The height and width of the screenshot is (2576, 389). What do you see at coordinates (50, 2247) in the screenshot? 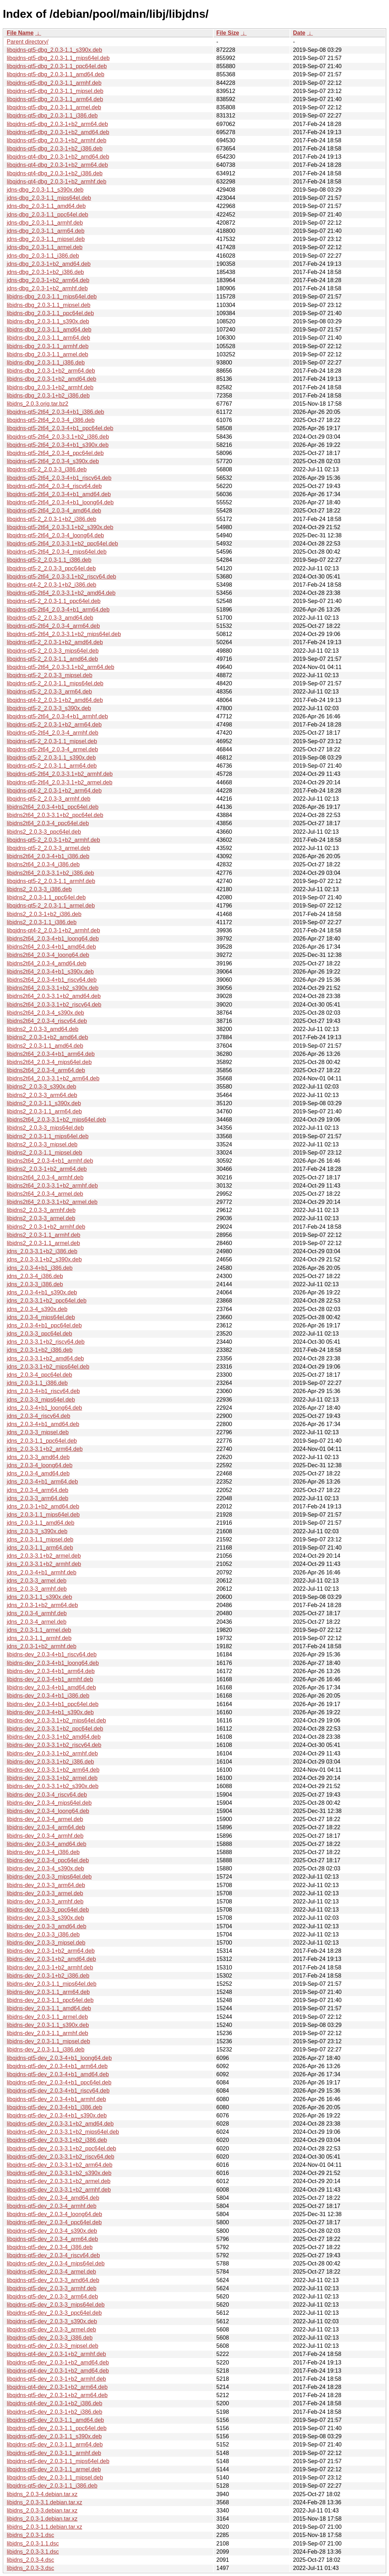
I see `libqjdns-qt5-dev_2.0.3-4_i386.deb` at bounding box center [50, 2247].